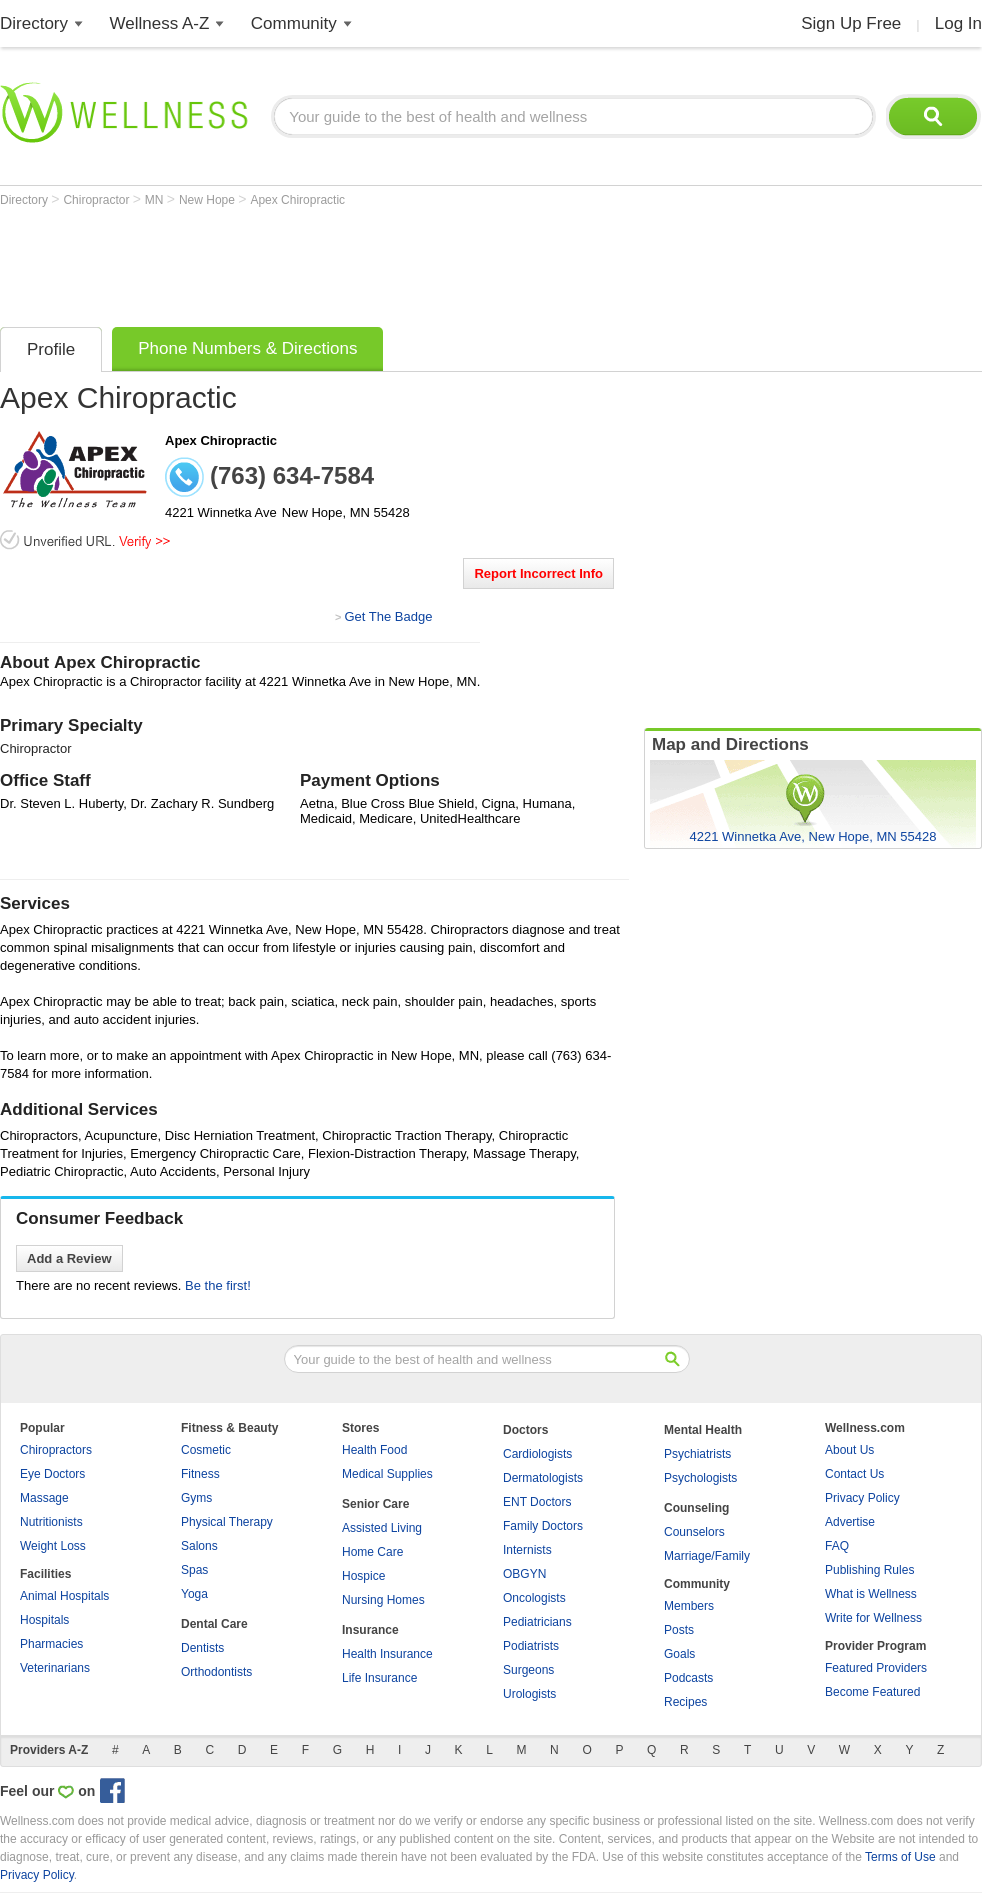 The height and width of the screenshot is (1893, 982). What do you see at coordinates (696, 1508) in the screenshot?
I see `Counseling` at bounding box center [696, 1508].